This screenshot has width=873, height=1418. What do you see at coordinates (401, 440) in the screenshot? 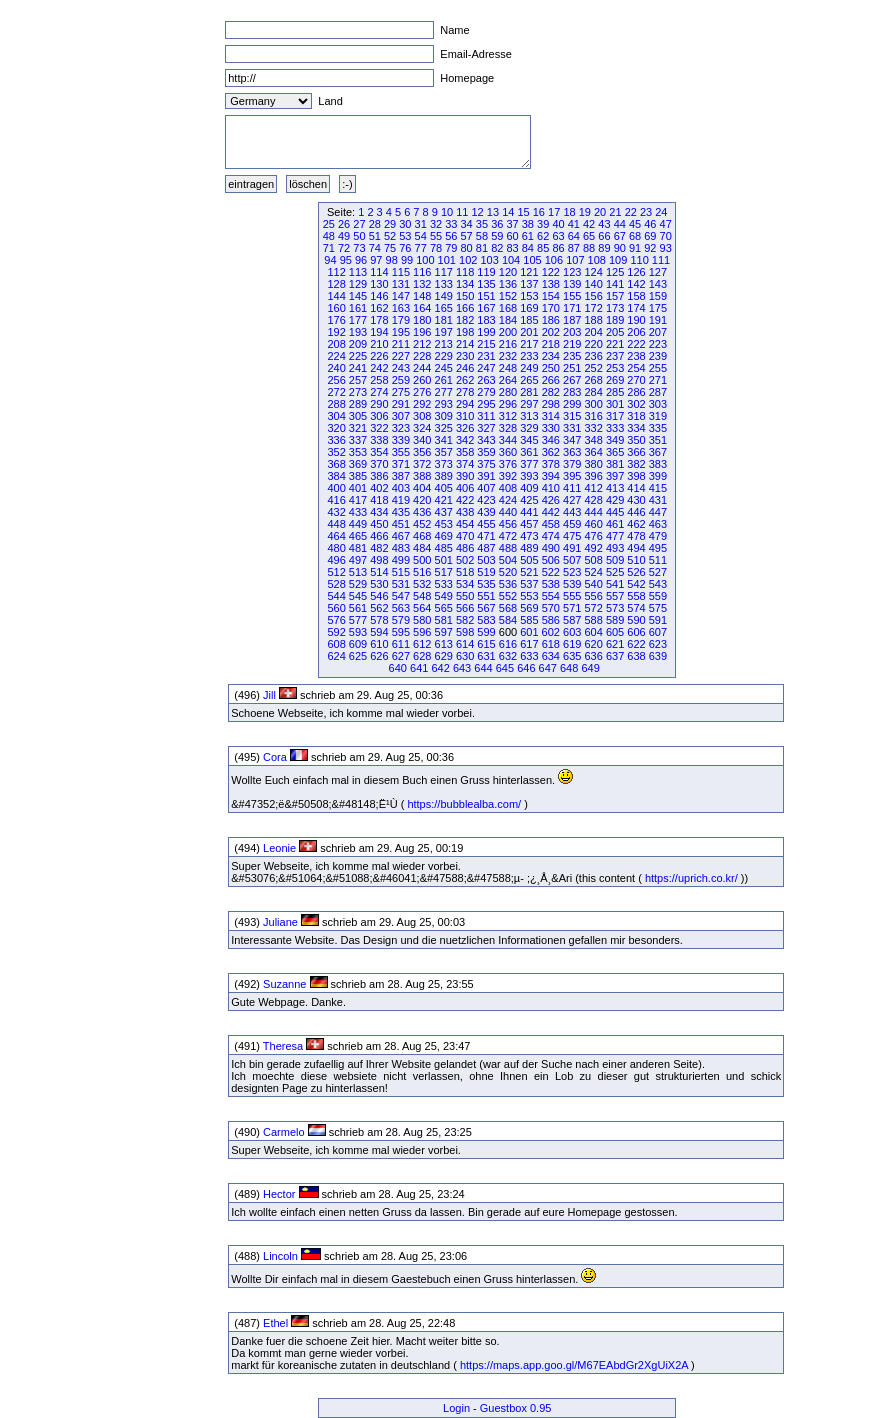
I see `339` at bounding box center [401, 440].